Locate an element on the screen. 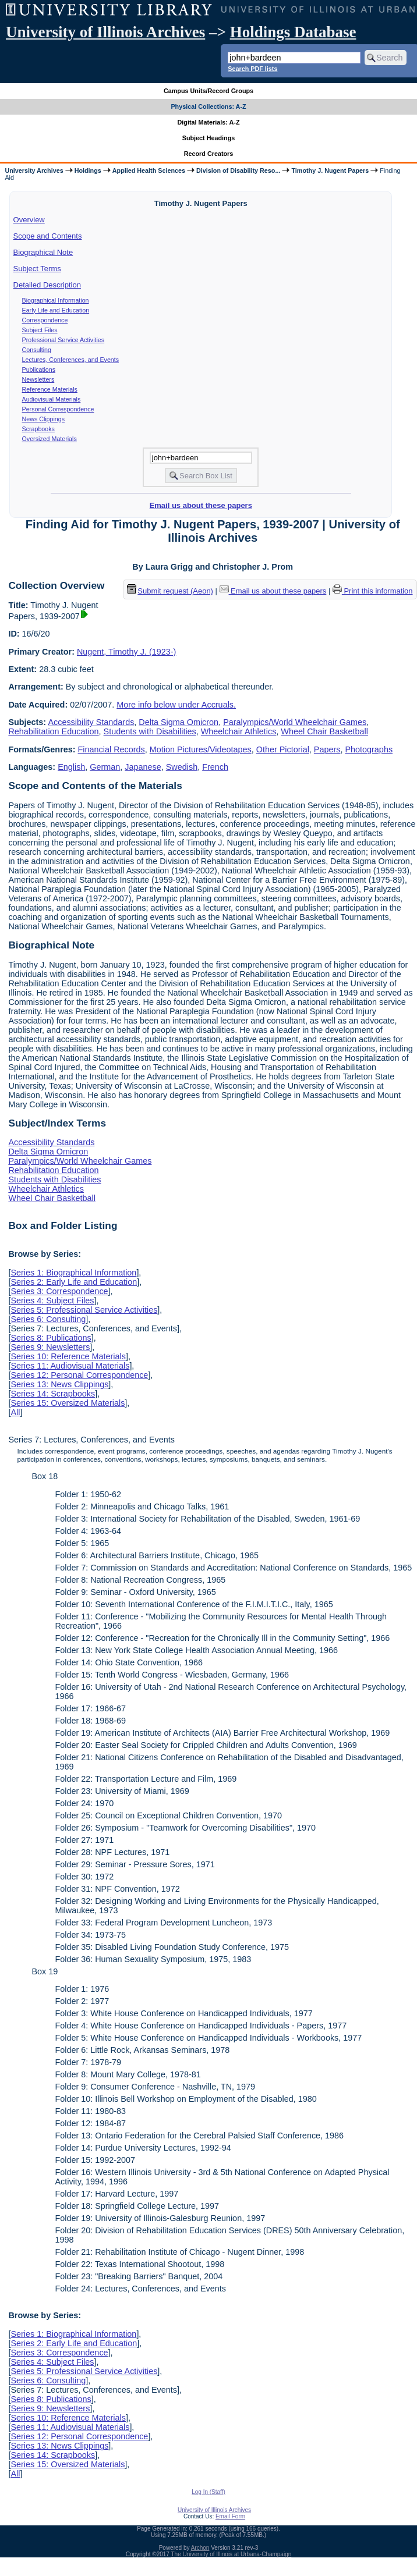 This screenshot has width=417, height=2576. Division of Disability Reso... is located at coordinates (238, 170).